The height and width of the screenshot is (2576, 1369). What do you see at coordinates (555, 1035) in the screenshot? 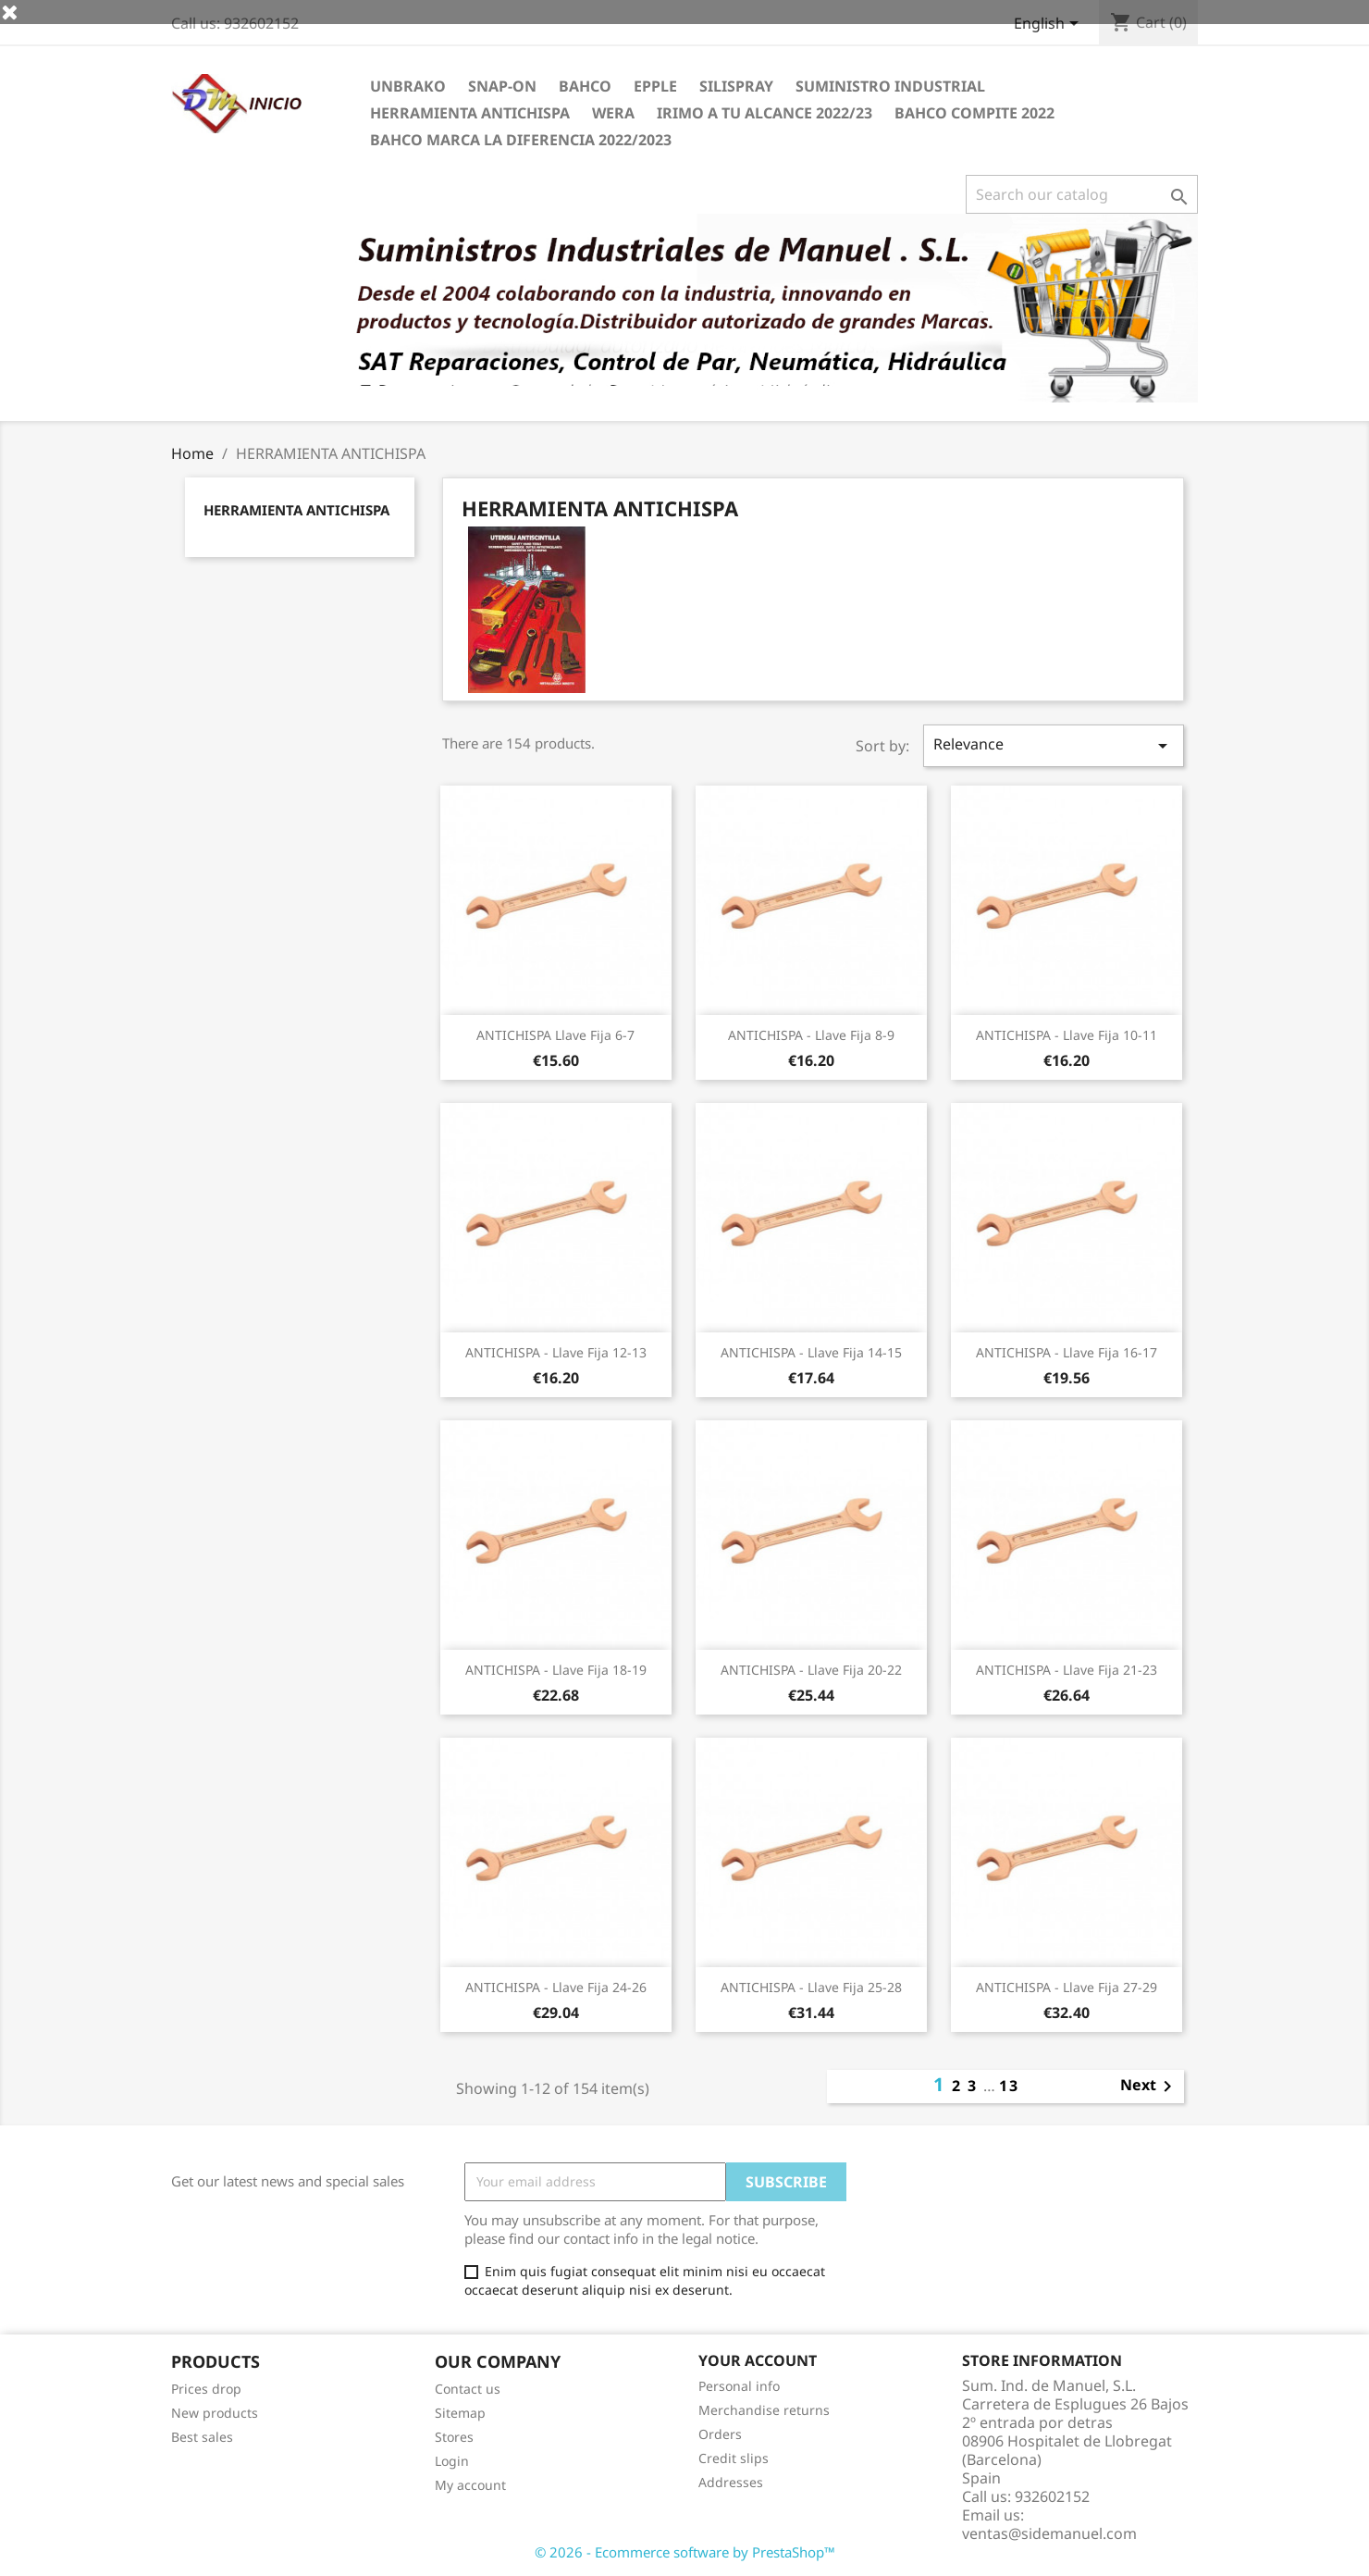
I see `ANTICHISPA llave fija 6-7` at bounding box center [555, 1035].